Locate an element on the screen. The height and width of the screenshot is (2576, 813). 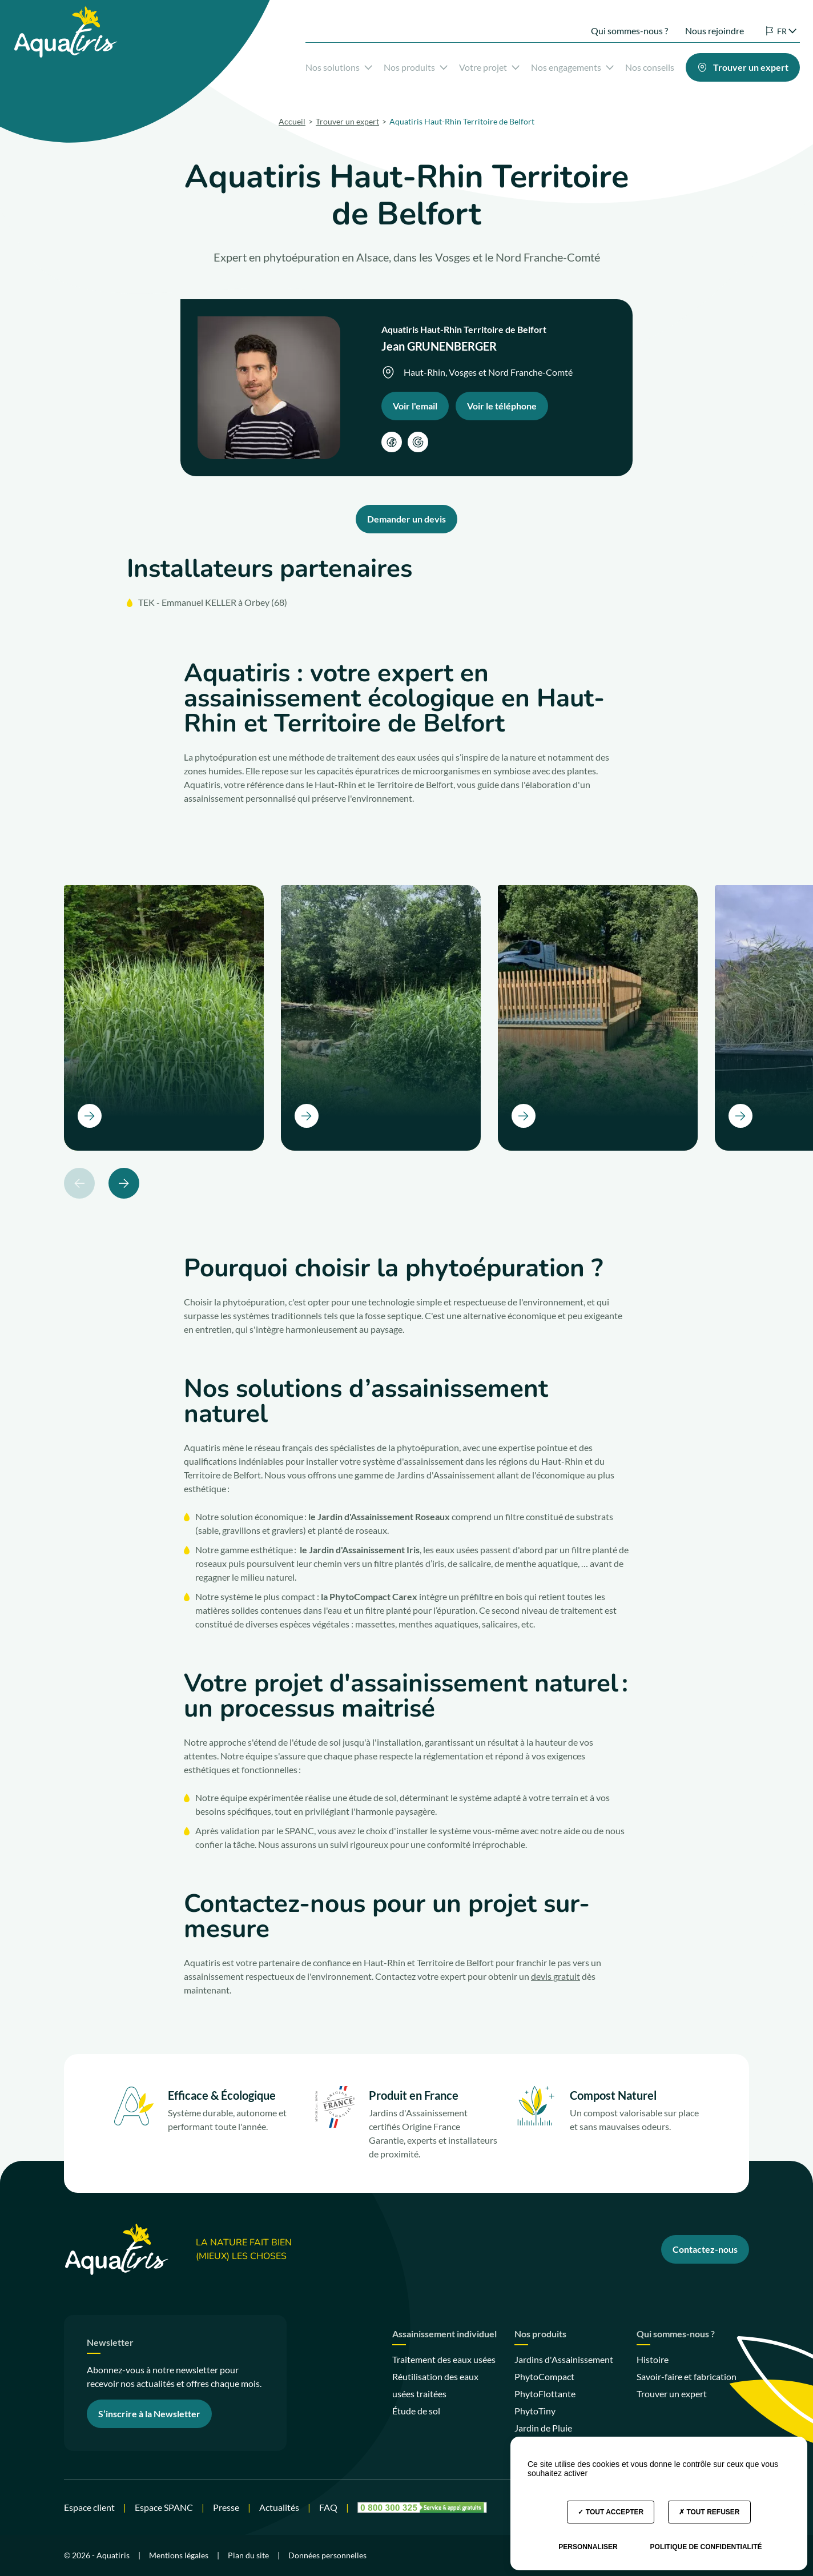
Plan du site is located at coordinates (248, 2555).